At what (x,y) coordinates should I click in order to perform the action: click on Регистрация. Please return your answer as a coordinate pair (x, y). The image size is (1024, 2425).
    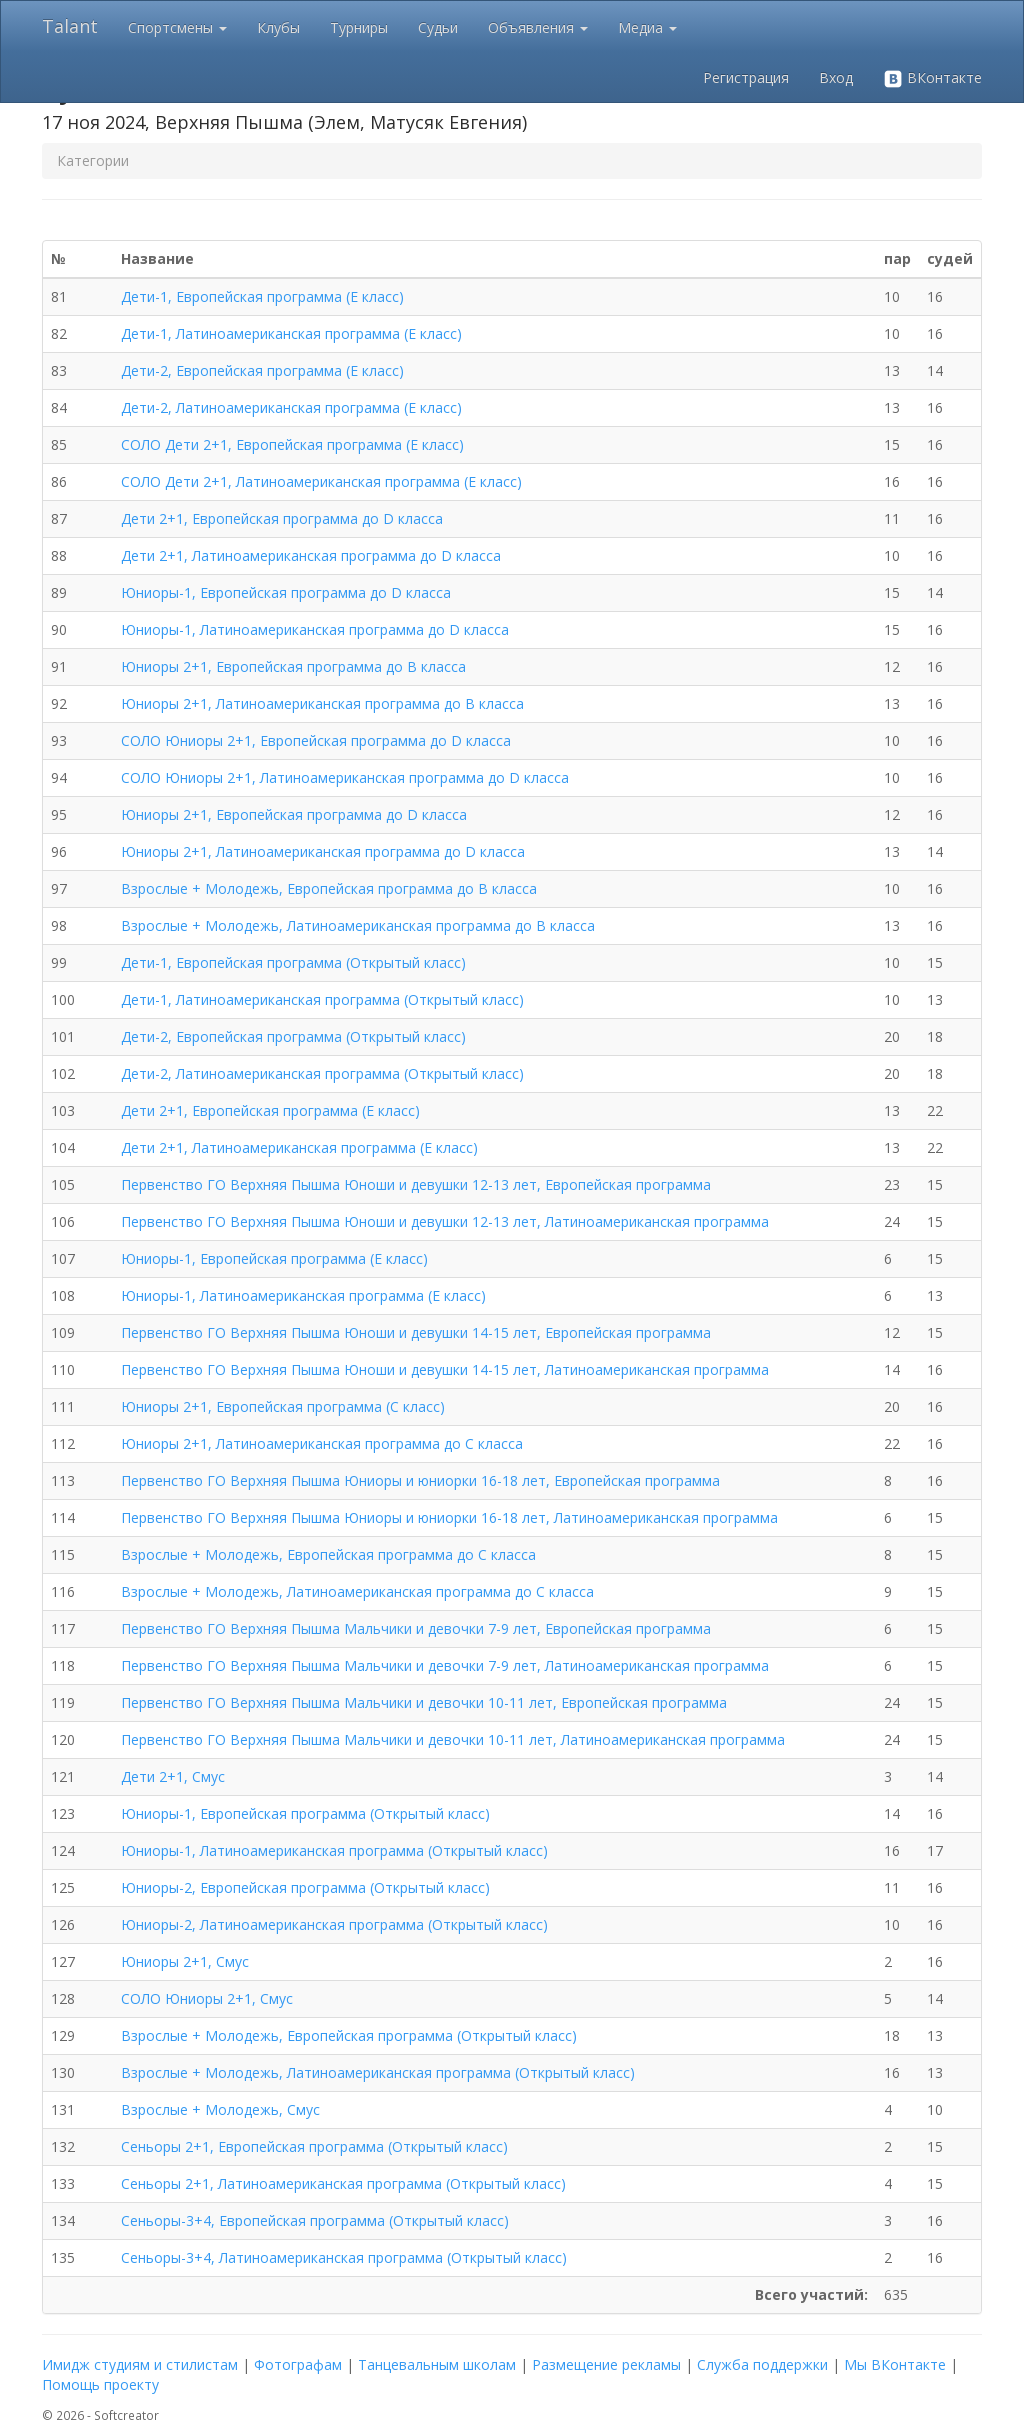
    Looking at the image, I should click on (746, 77).